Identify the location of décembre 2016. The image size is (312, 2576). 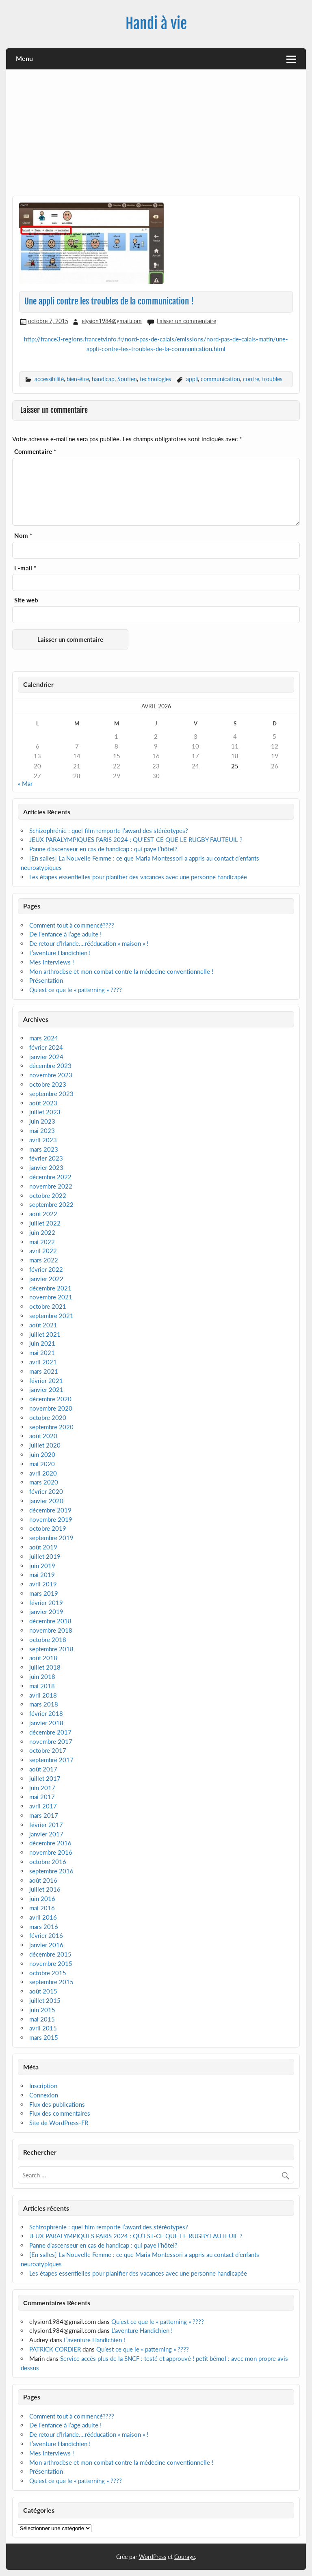
(50, 1843).